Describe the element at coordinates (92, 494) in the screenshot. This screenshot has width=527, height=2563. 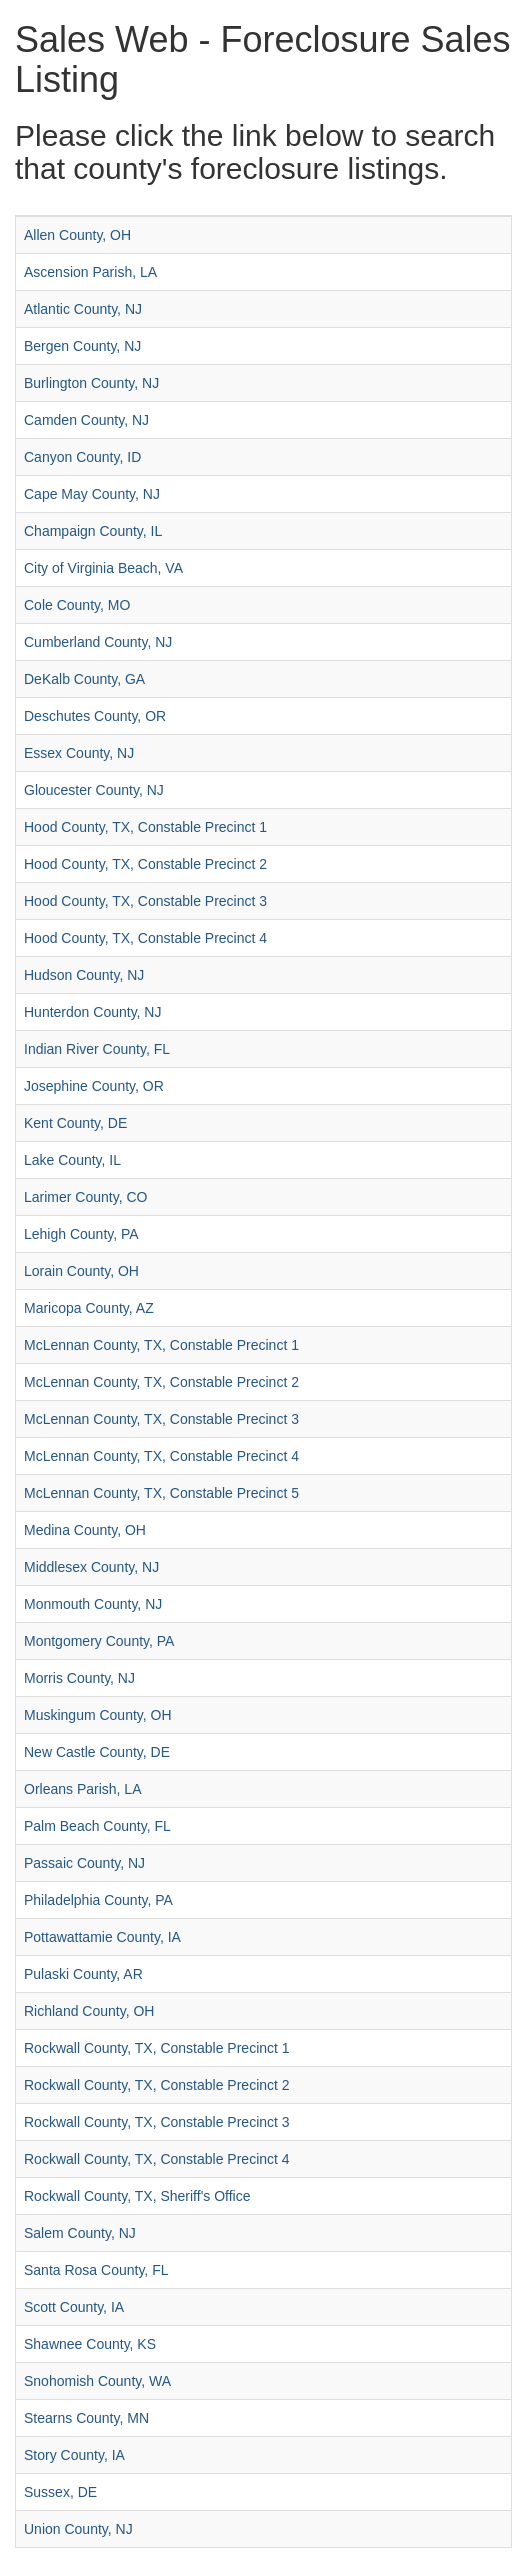
I see `Cape May County, NJ` at that location.